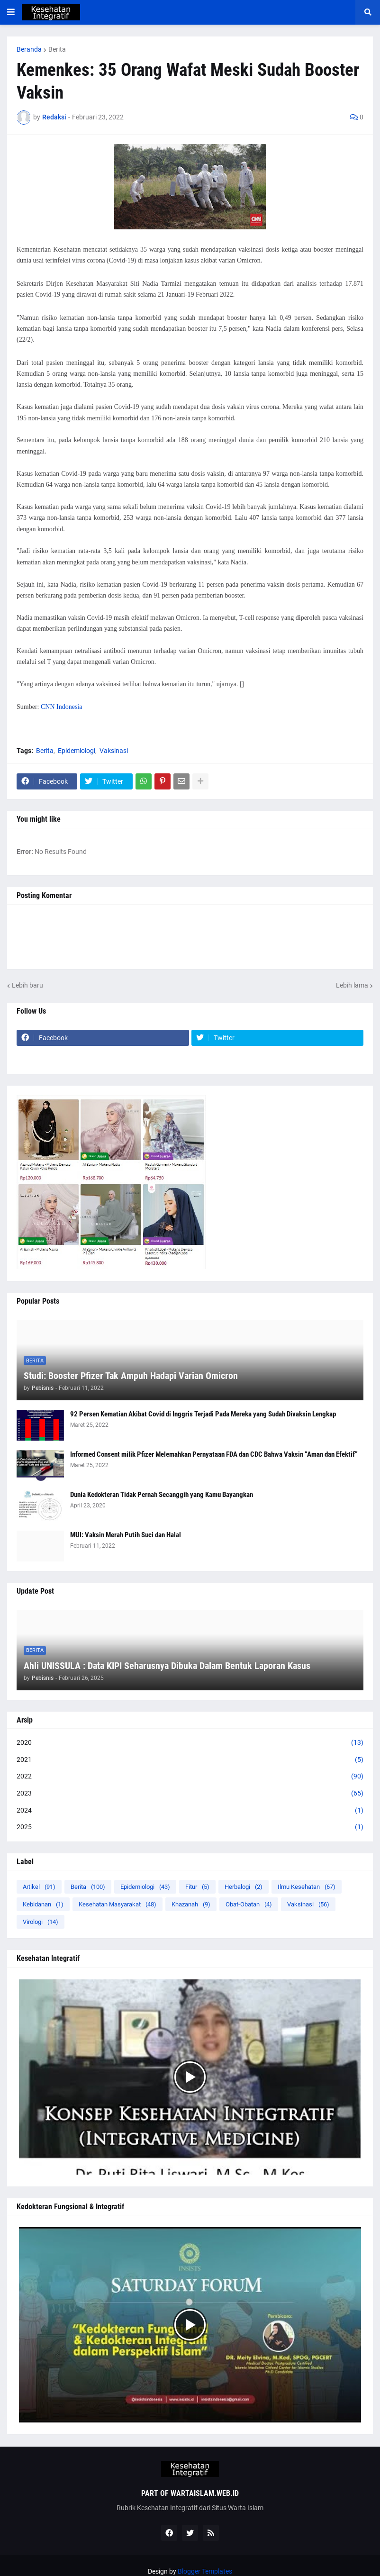 This screenshot has width=380, height=2576. What do you see at coordinates (57, 49) in the screenshot?
I see `Berita` at bounding box center [57, 49].